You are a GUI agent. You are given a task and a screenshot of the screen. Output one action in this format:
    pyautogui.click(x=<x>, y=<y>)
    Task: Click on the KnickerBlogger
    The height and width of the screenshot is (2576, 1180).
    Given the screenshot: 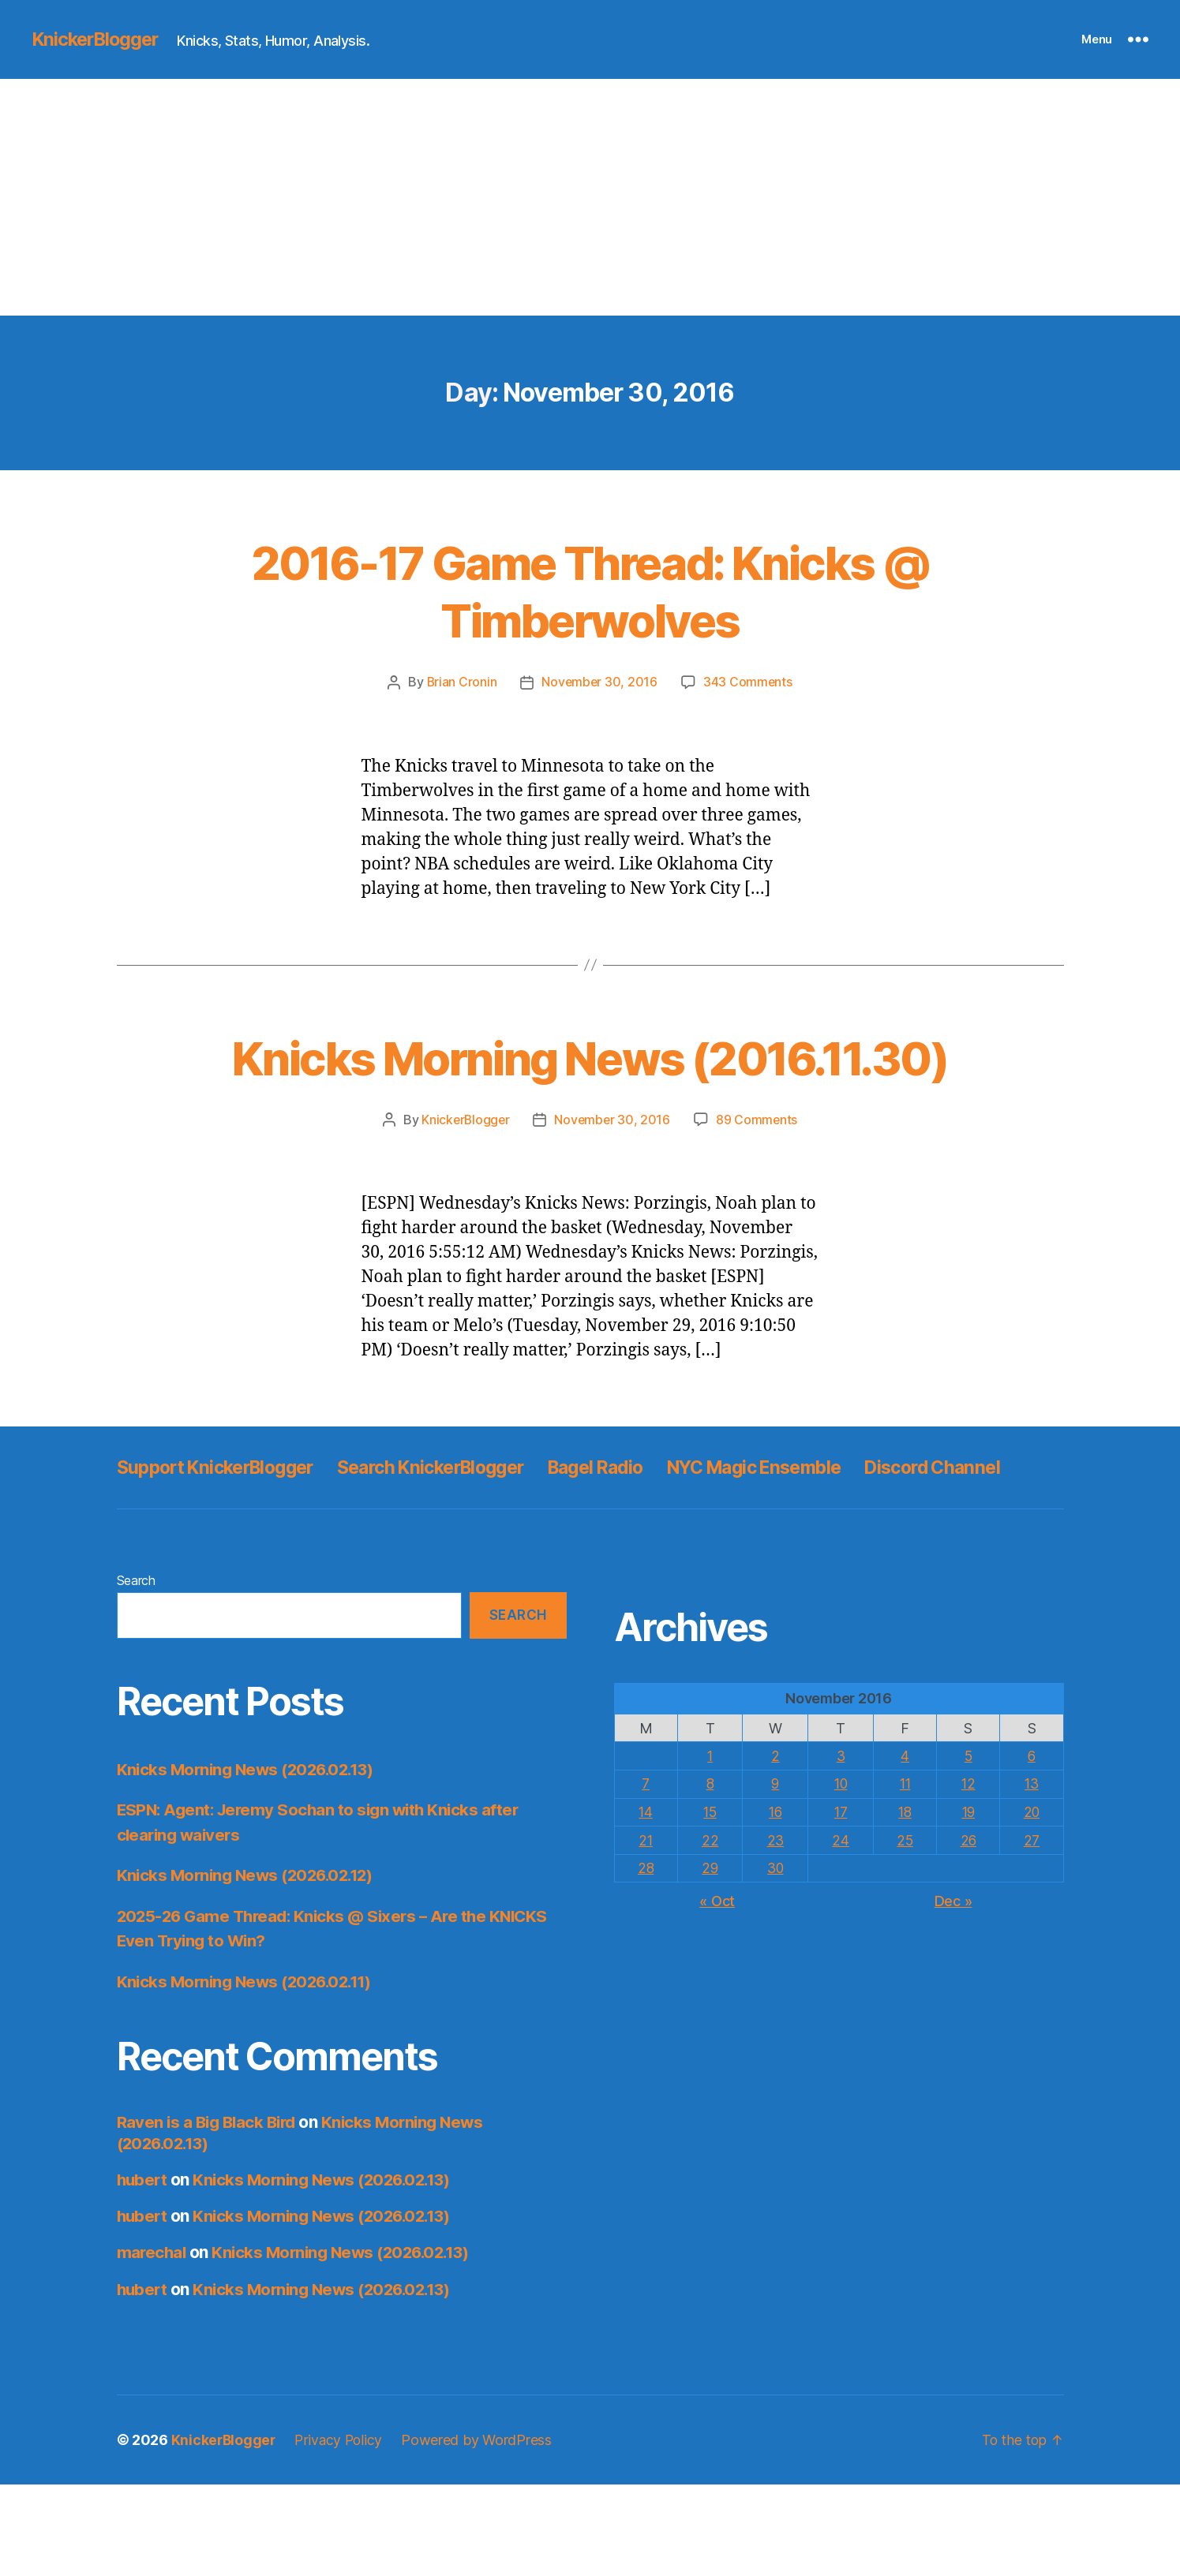 What is the action you would take?
    pyautogui.click(x=98, y=39)
    